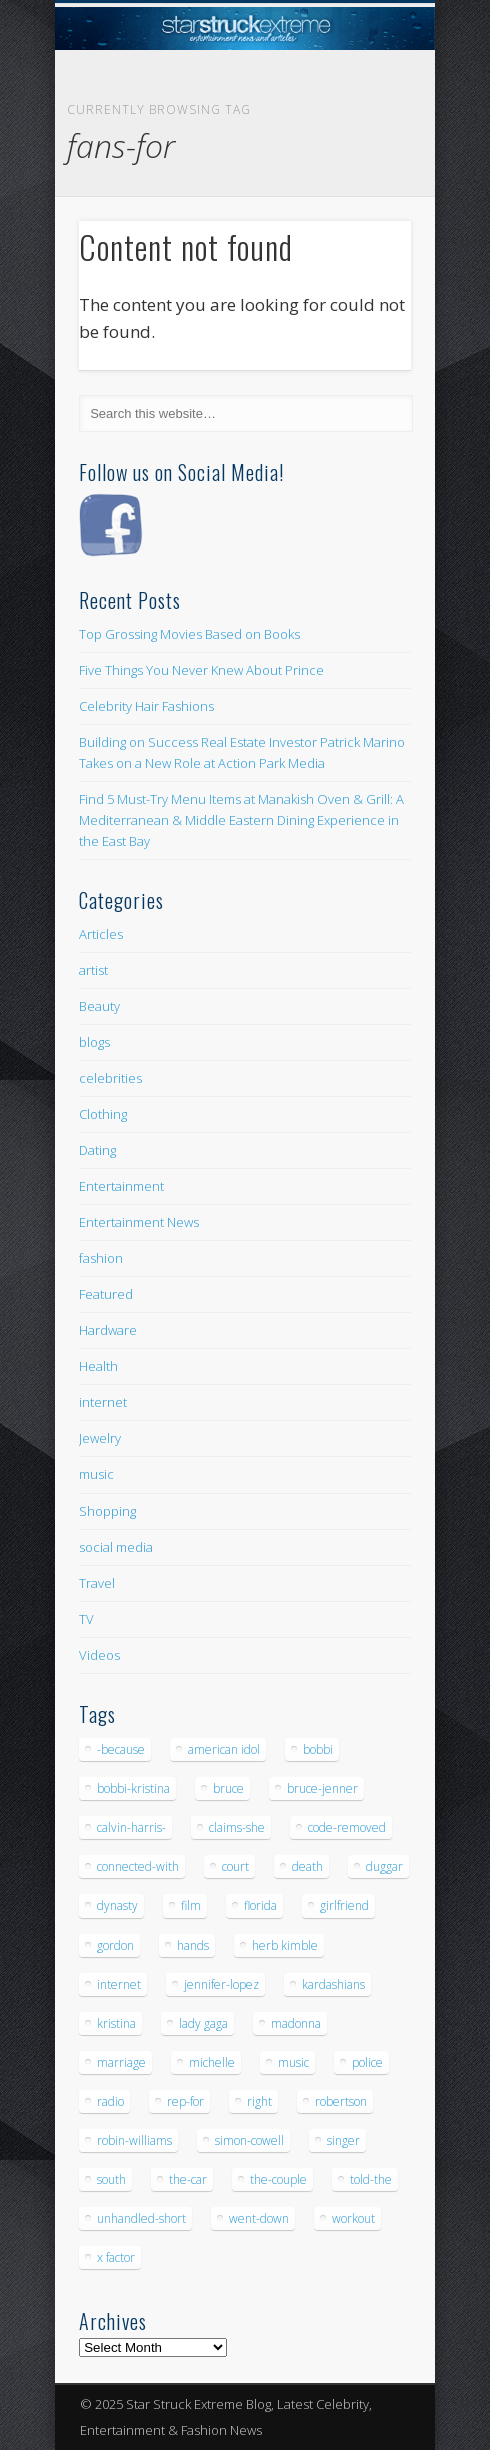  Describe the element at coordinates (121, 1186) in the screenshot. I see `Entertainment` at that location.